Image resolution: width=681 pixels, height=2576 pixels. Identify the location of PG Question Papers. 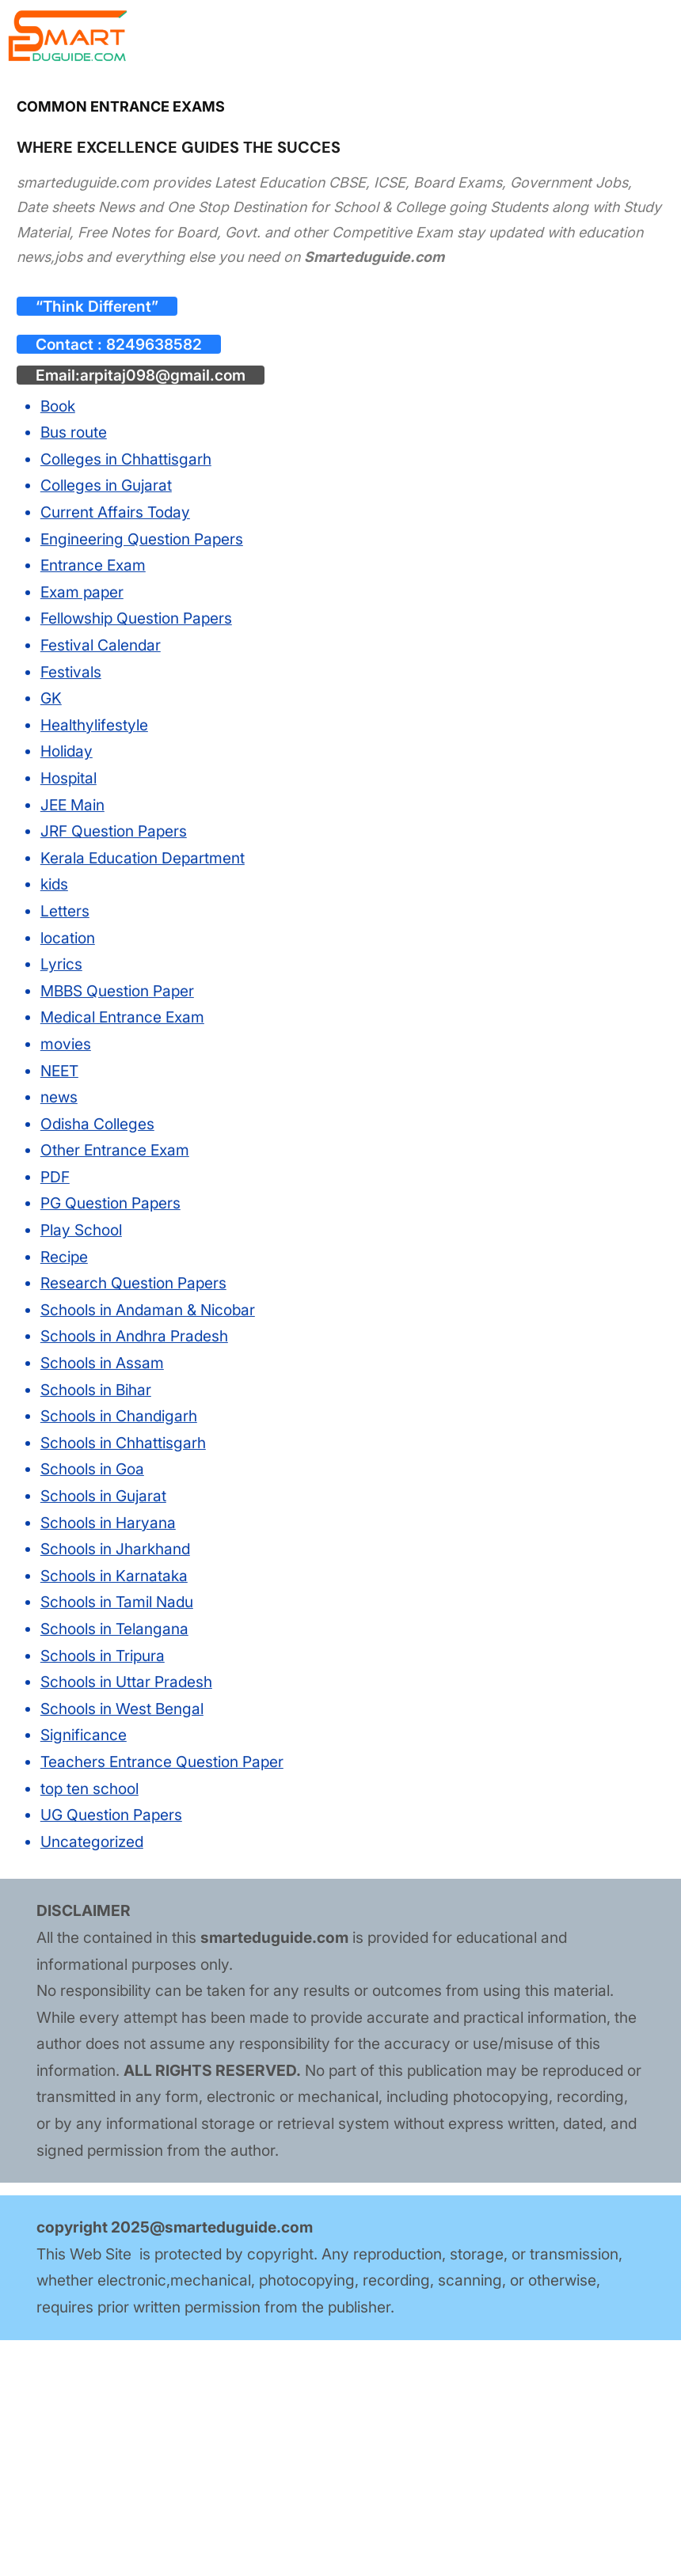
(110, 1202).